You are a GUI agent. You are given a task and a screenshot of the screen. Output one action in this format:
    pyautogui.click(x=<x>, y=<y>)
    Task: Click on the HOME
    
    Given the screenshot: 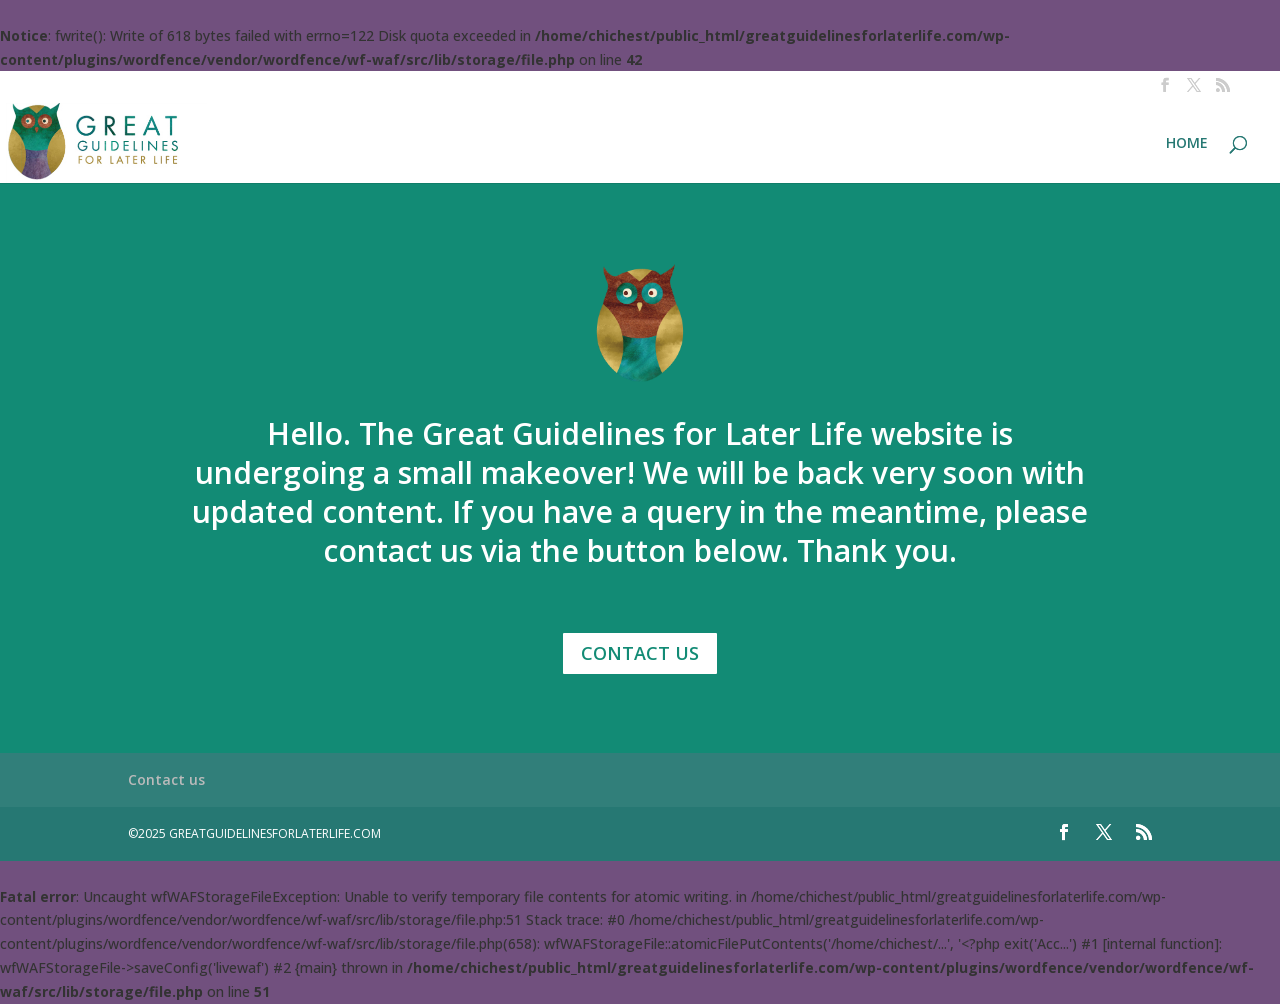 What is the action you would take?
    pyautogui.click(x=1187, y=144)
    